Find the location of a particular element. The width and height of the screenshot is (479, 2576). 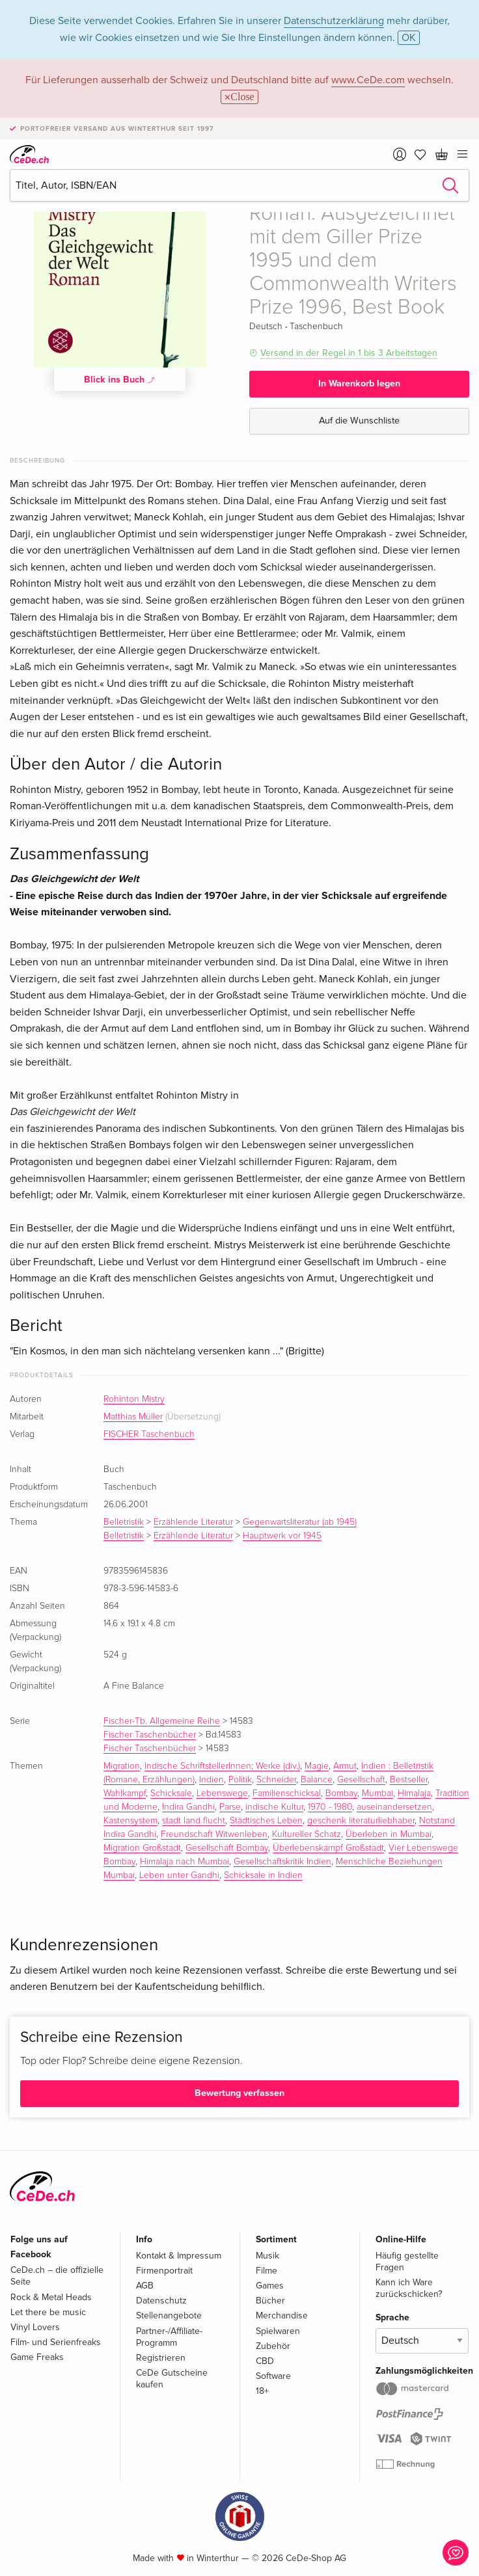

Film- und Serienfreaks is located at coordinates (55, 2342).